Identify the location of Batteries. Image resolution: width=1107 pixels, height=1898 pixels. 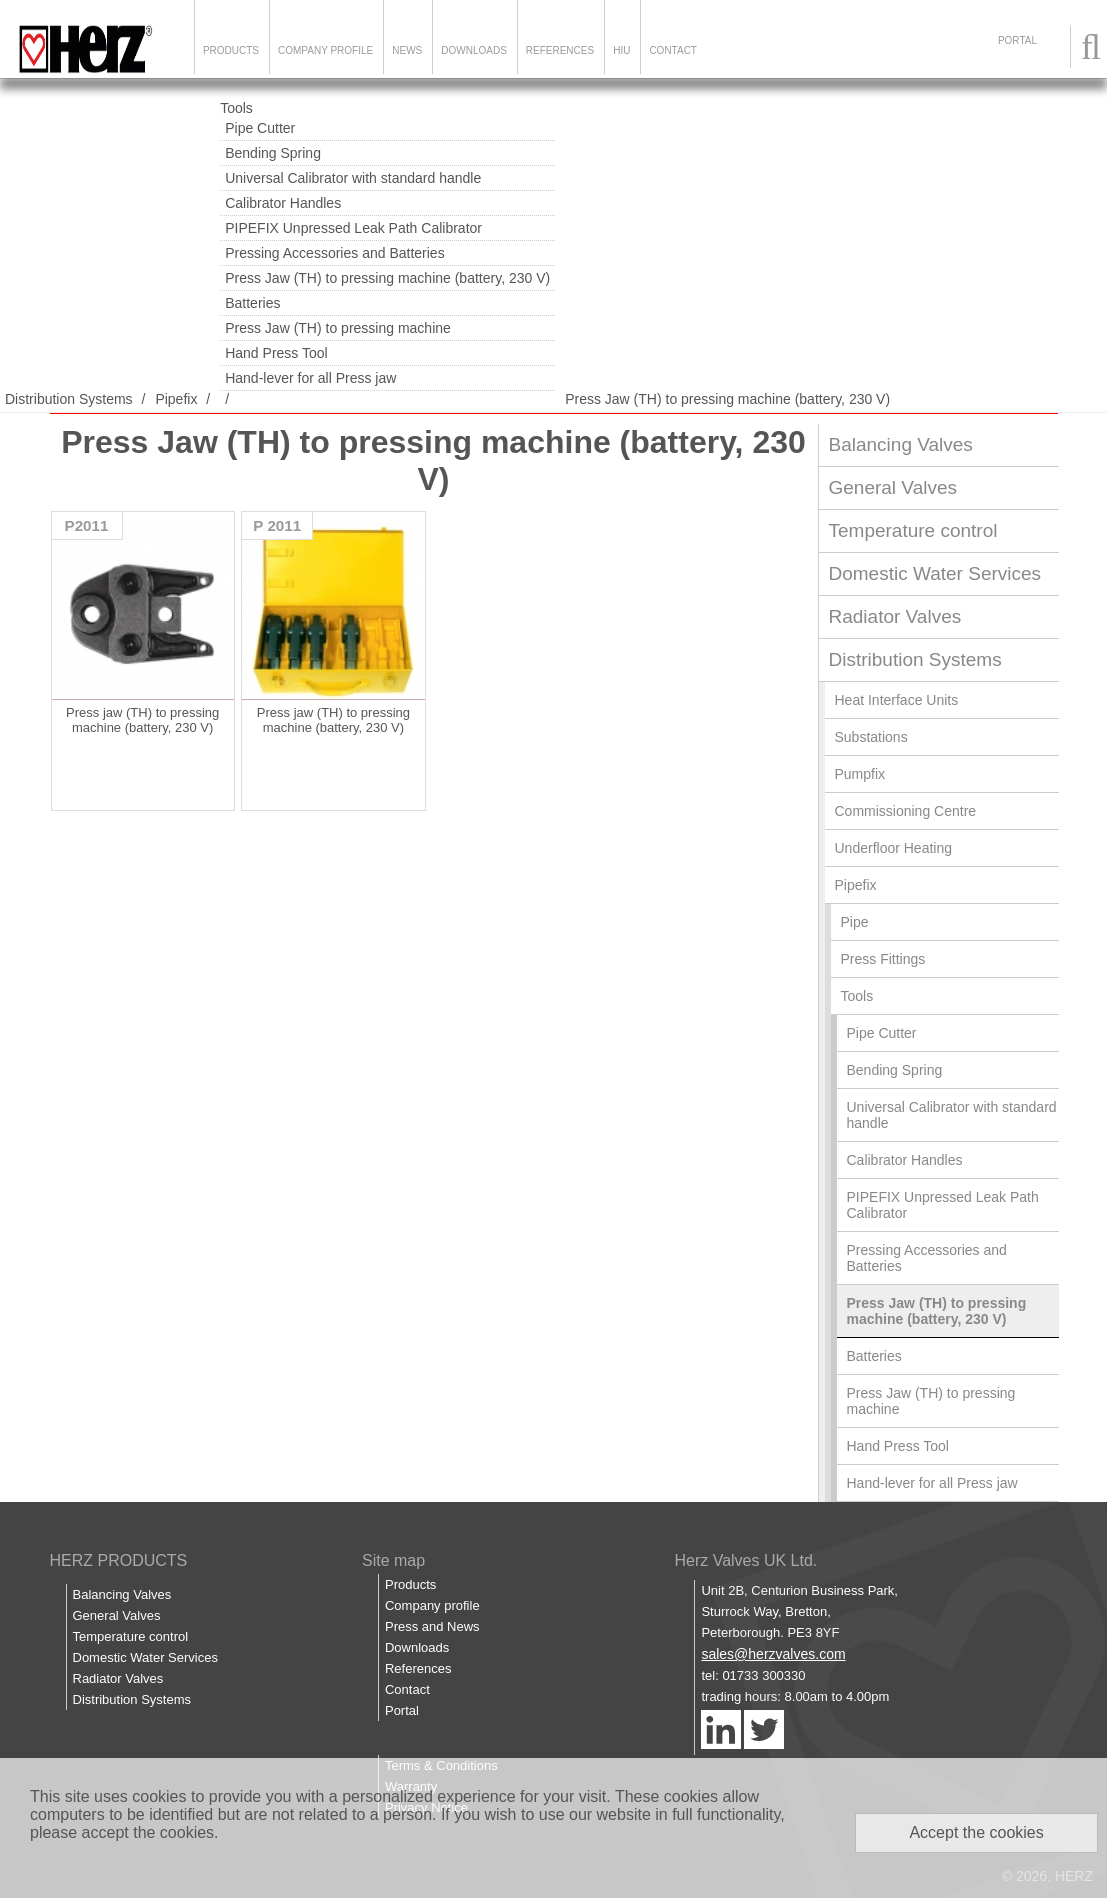
(252, 303).